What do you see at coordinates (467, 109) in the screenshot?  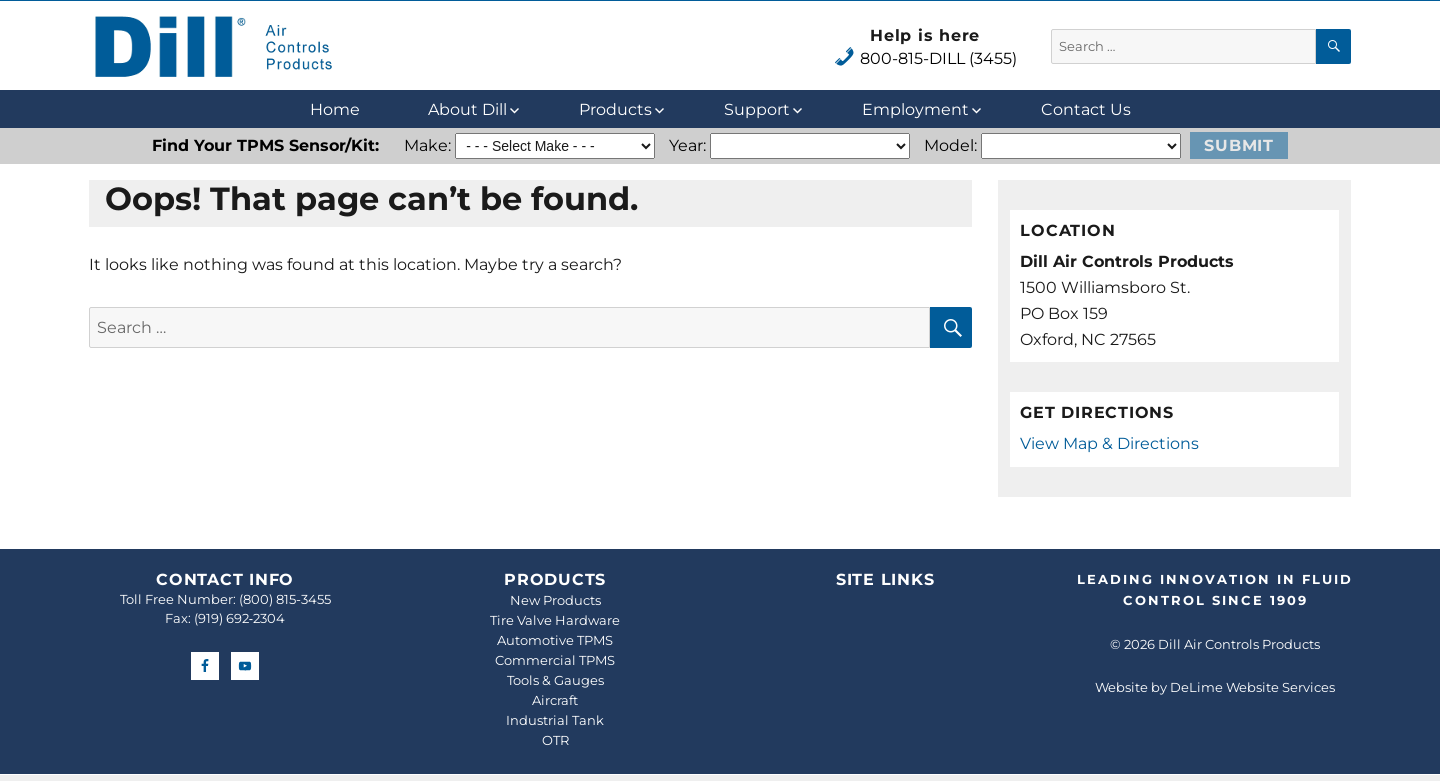 I see `About Dill` at bounding box center [467, 109].